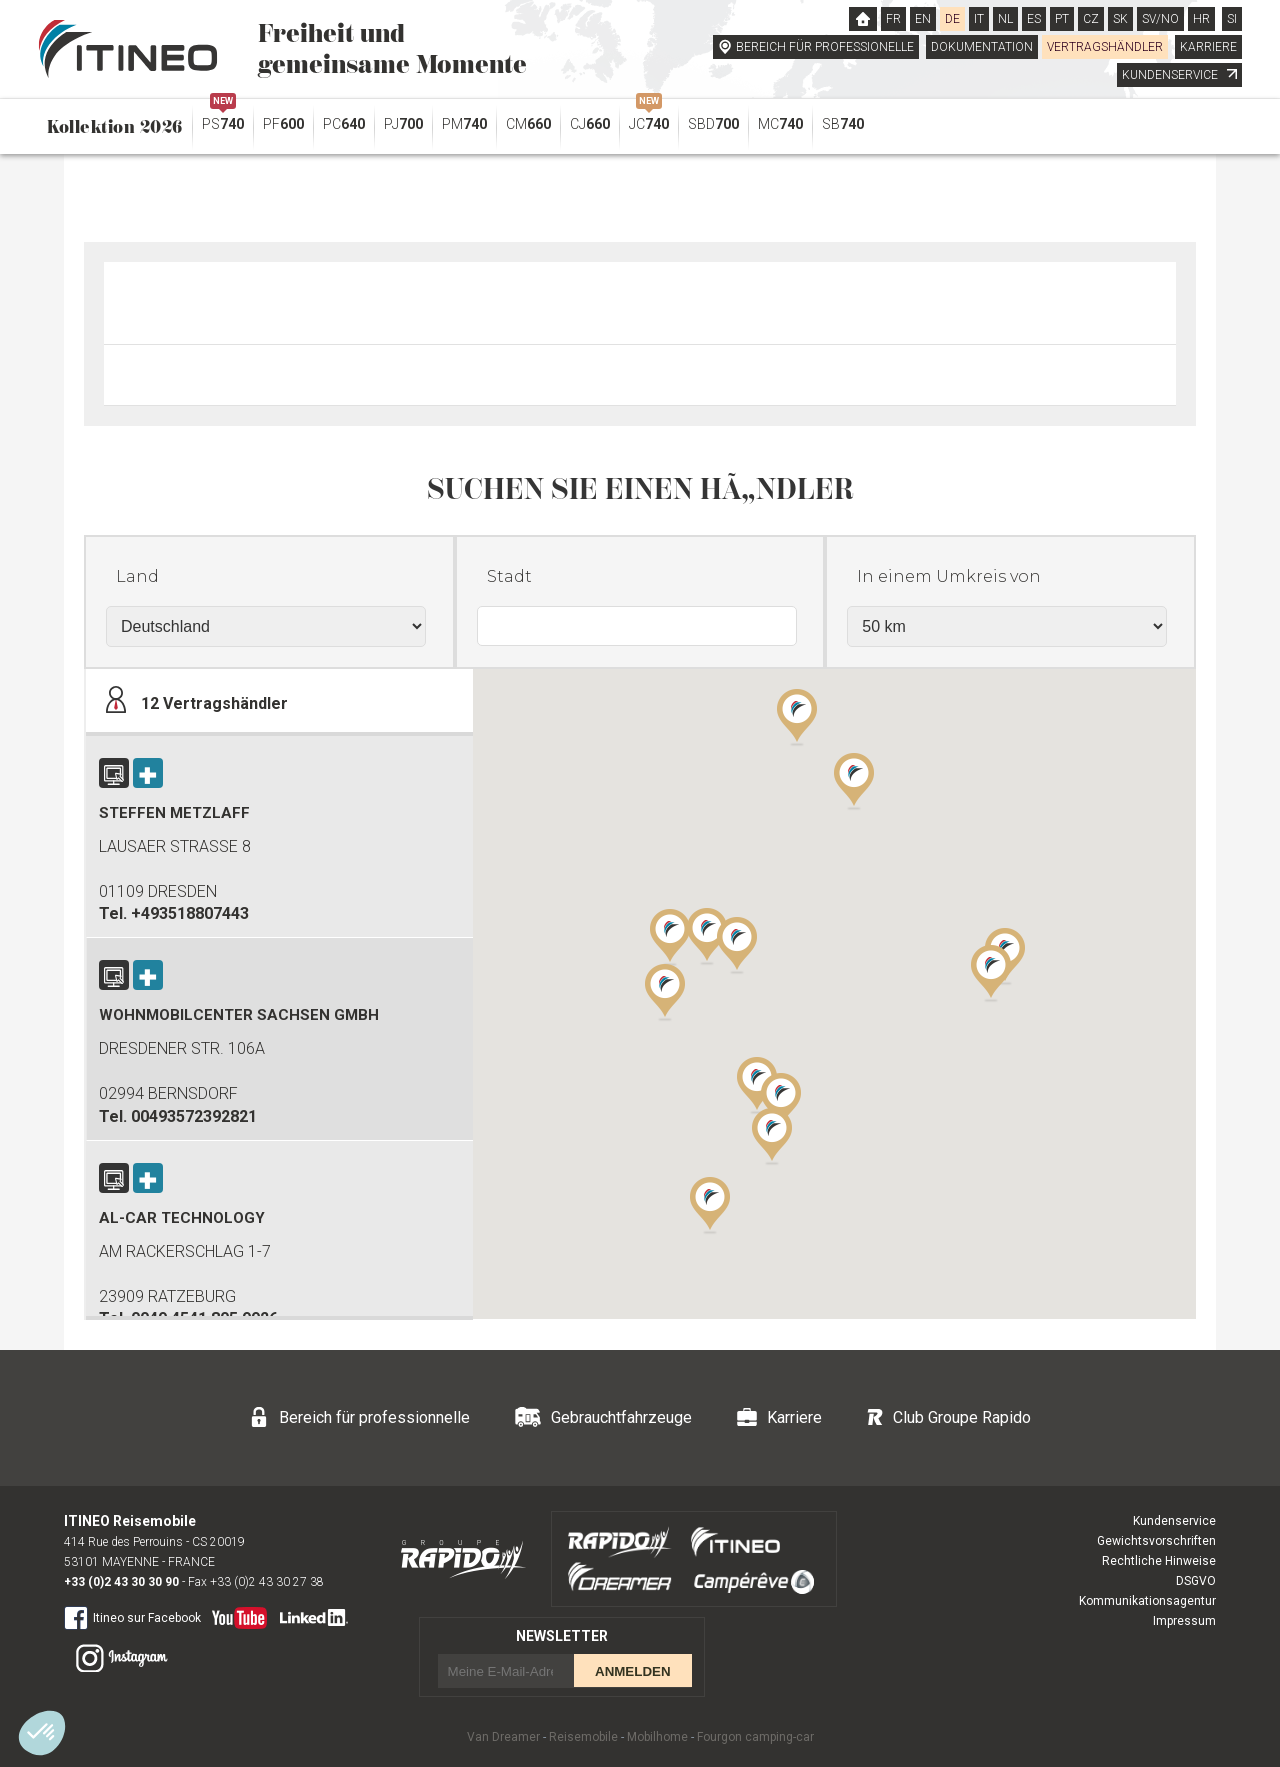 The width and height of the screenshot is (1280, 1767). I want to click on Impressum, so click(1184, 1621).